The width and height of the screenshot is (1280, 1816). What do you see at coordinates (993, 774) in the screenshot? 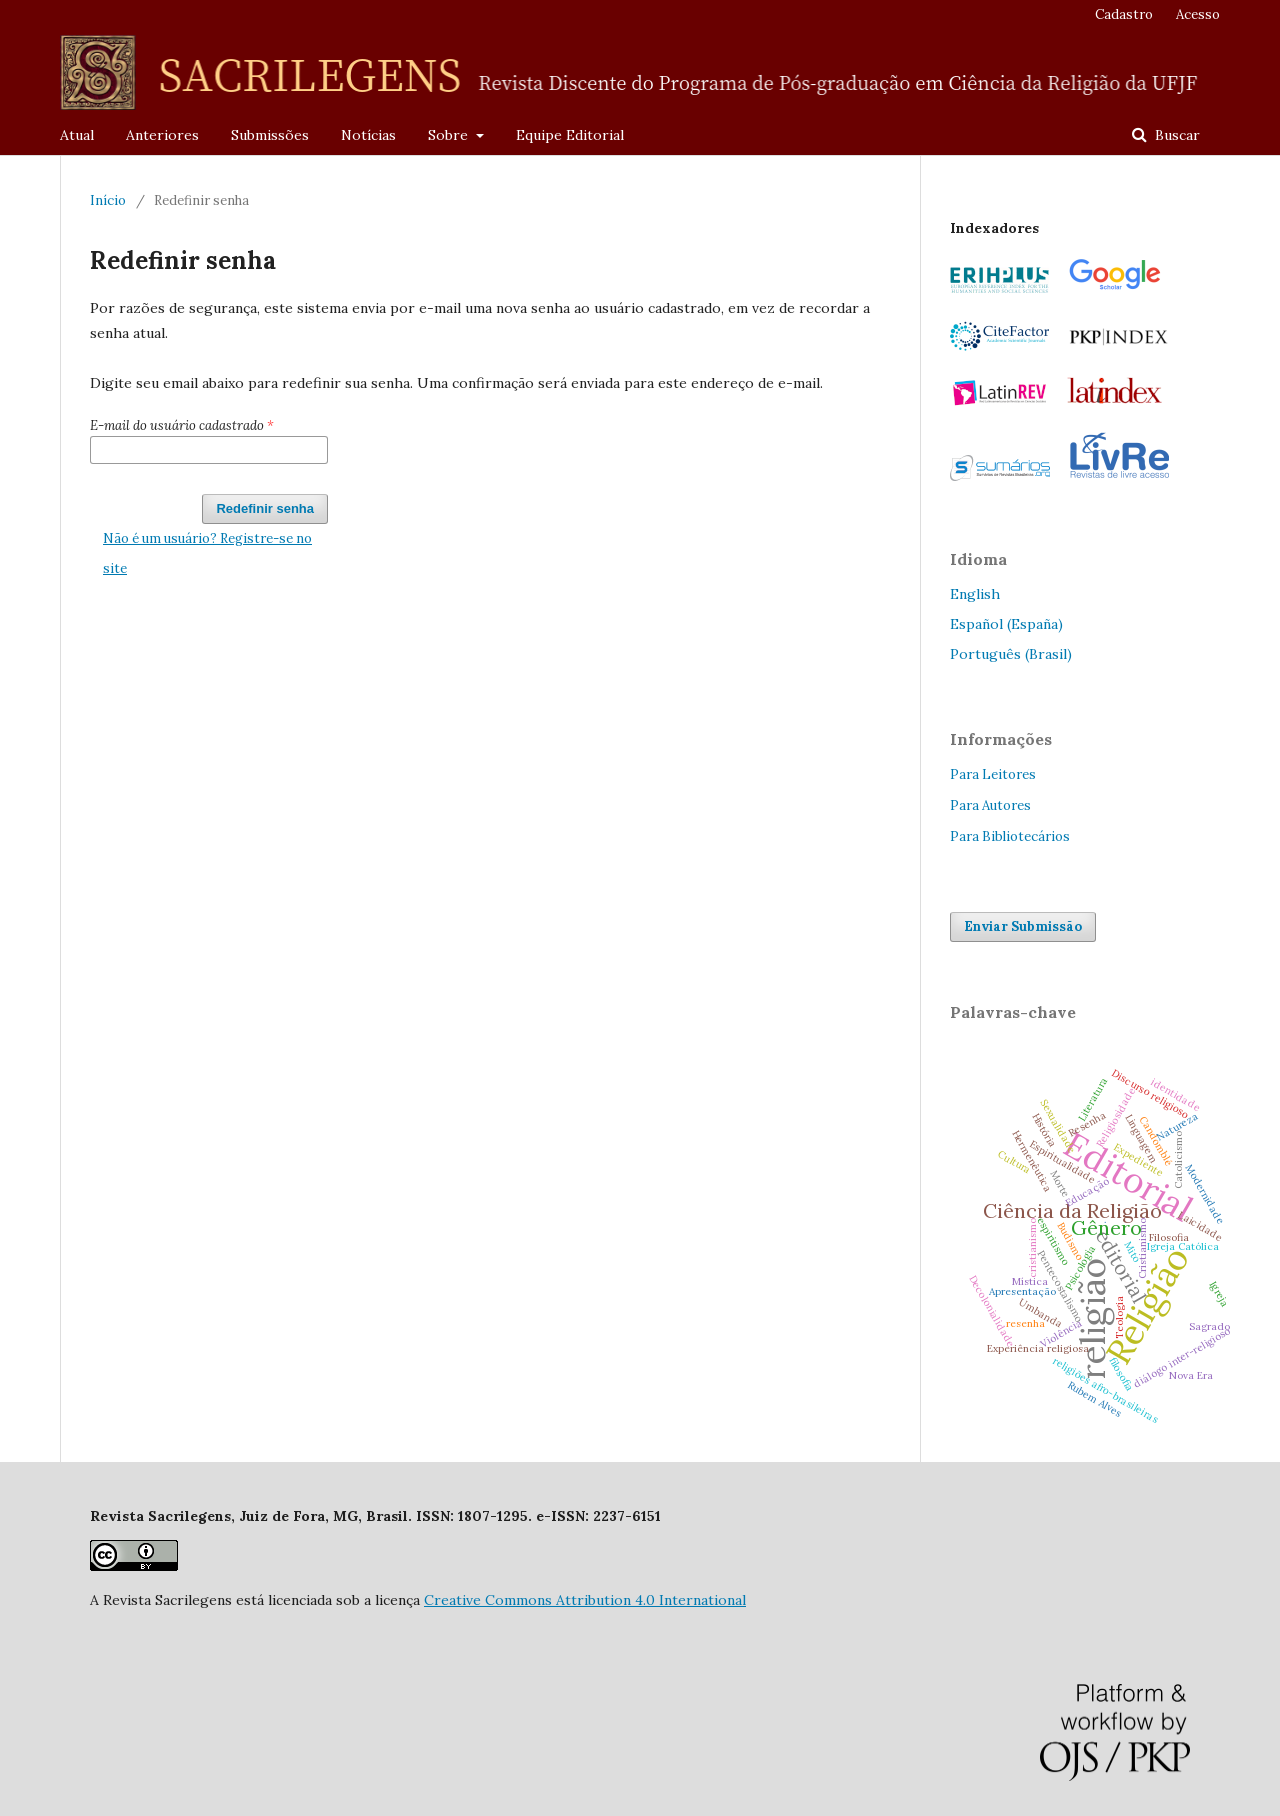
I see `Para Leitores` at bounding box center [993, 774].